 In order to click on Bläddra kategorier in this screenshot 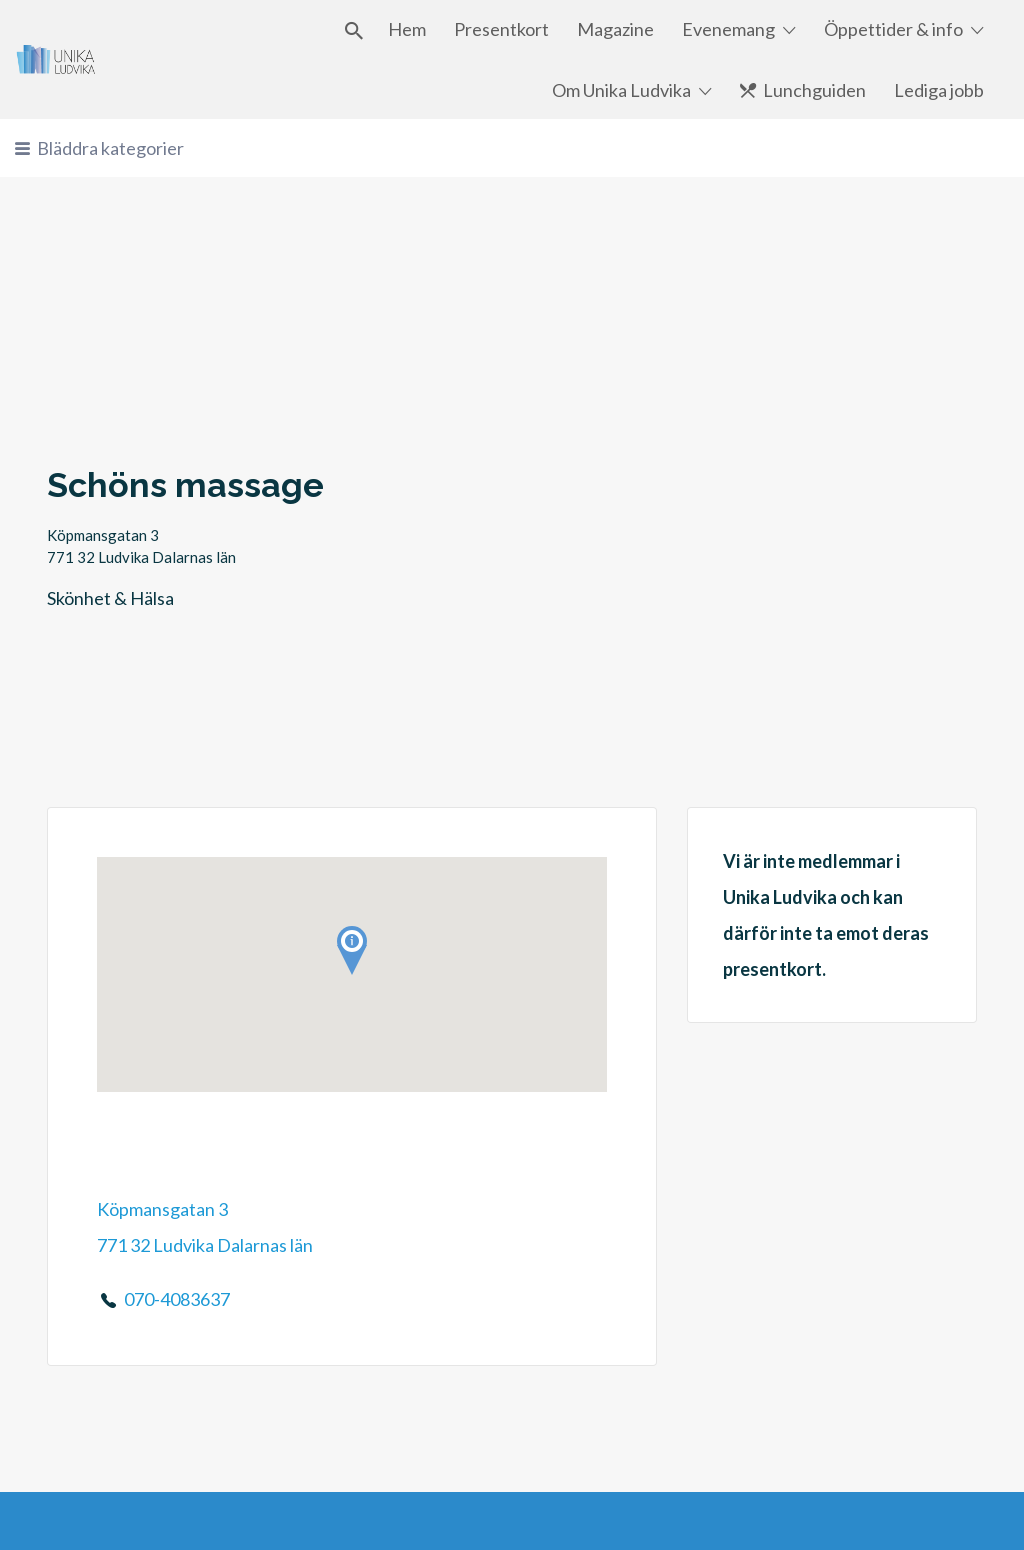, I will do `click(110, 148)`.